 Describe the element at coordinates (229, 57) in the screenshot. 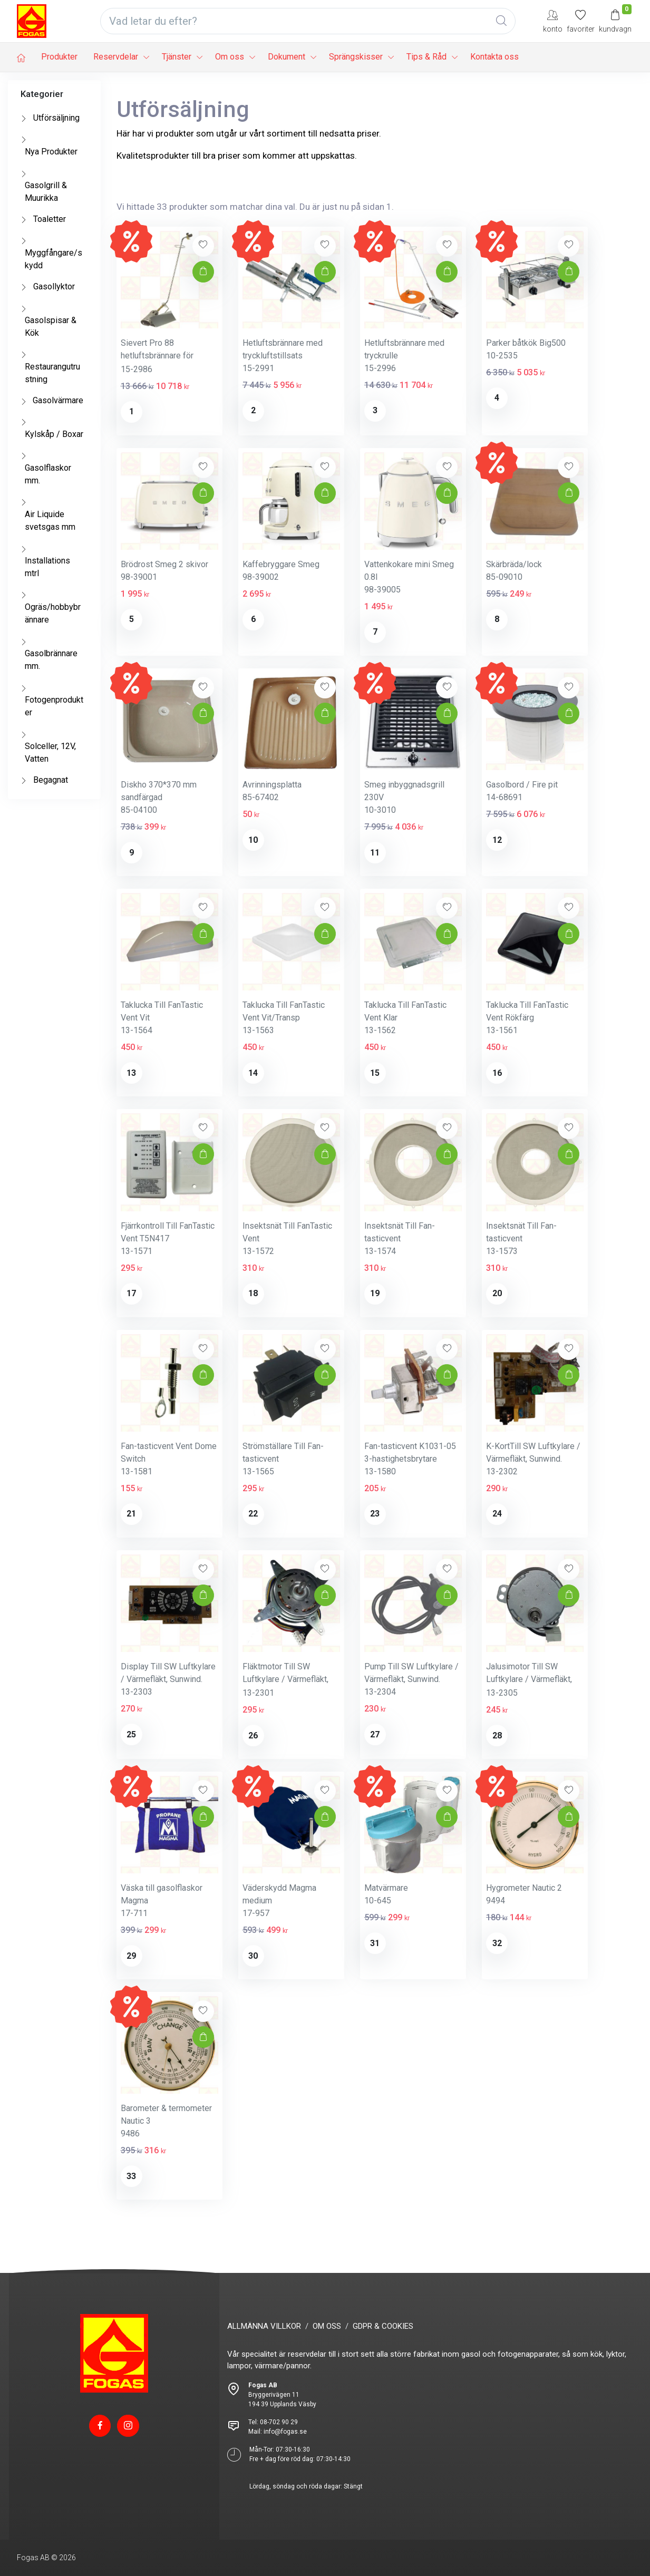

I see `Om oss` at that location.